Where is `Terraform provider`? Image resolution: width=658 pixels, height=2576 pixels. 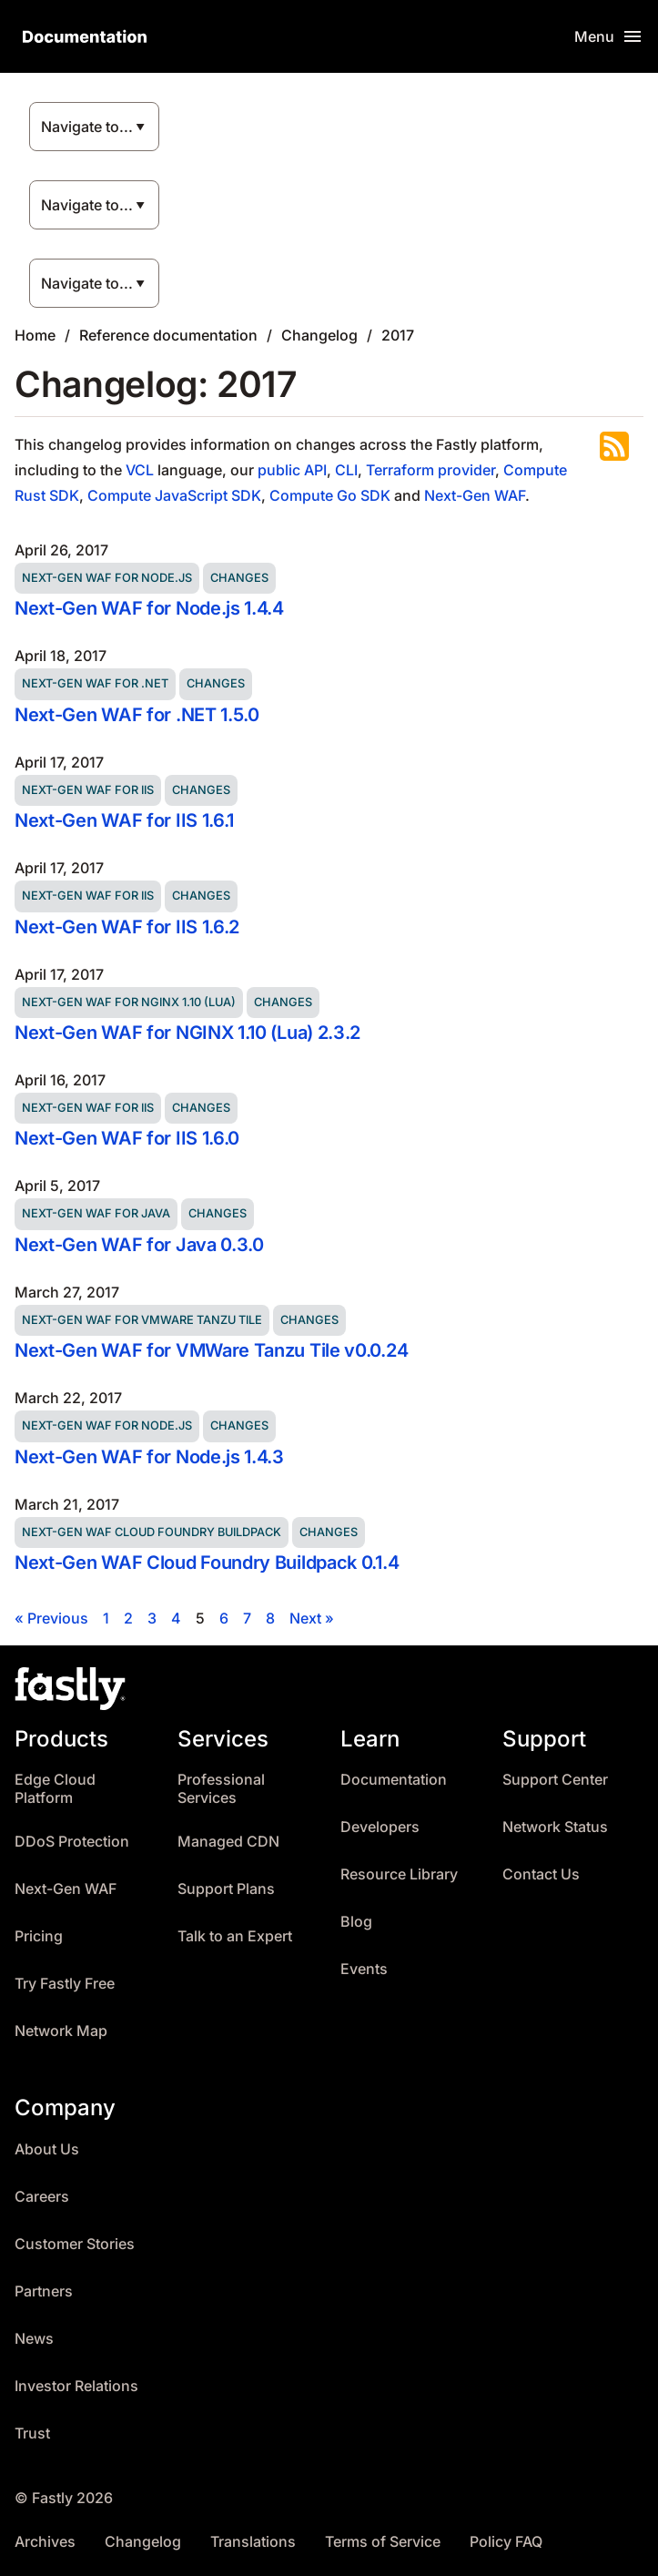
Terraform provider is located at coordinates (430, 470).